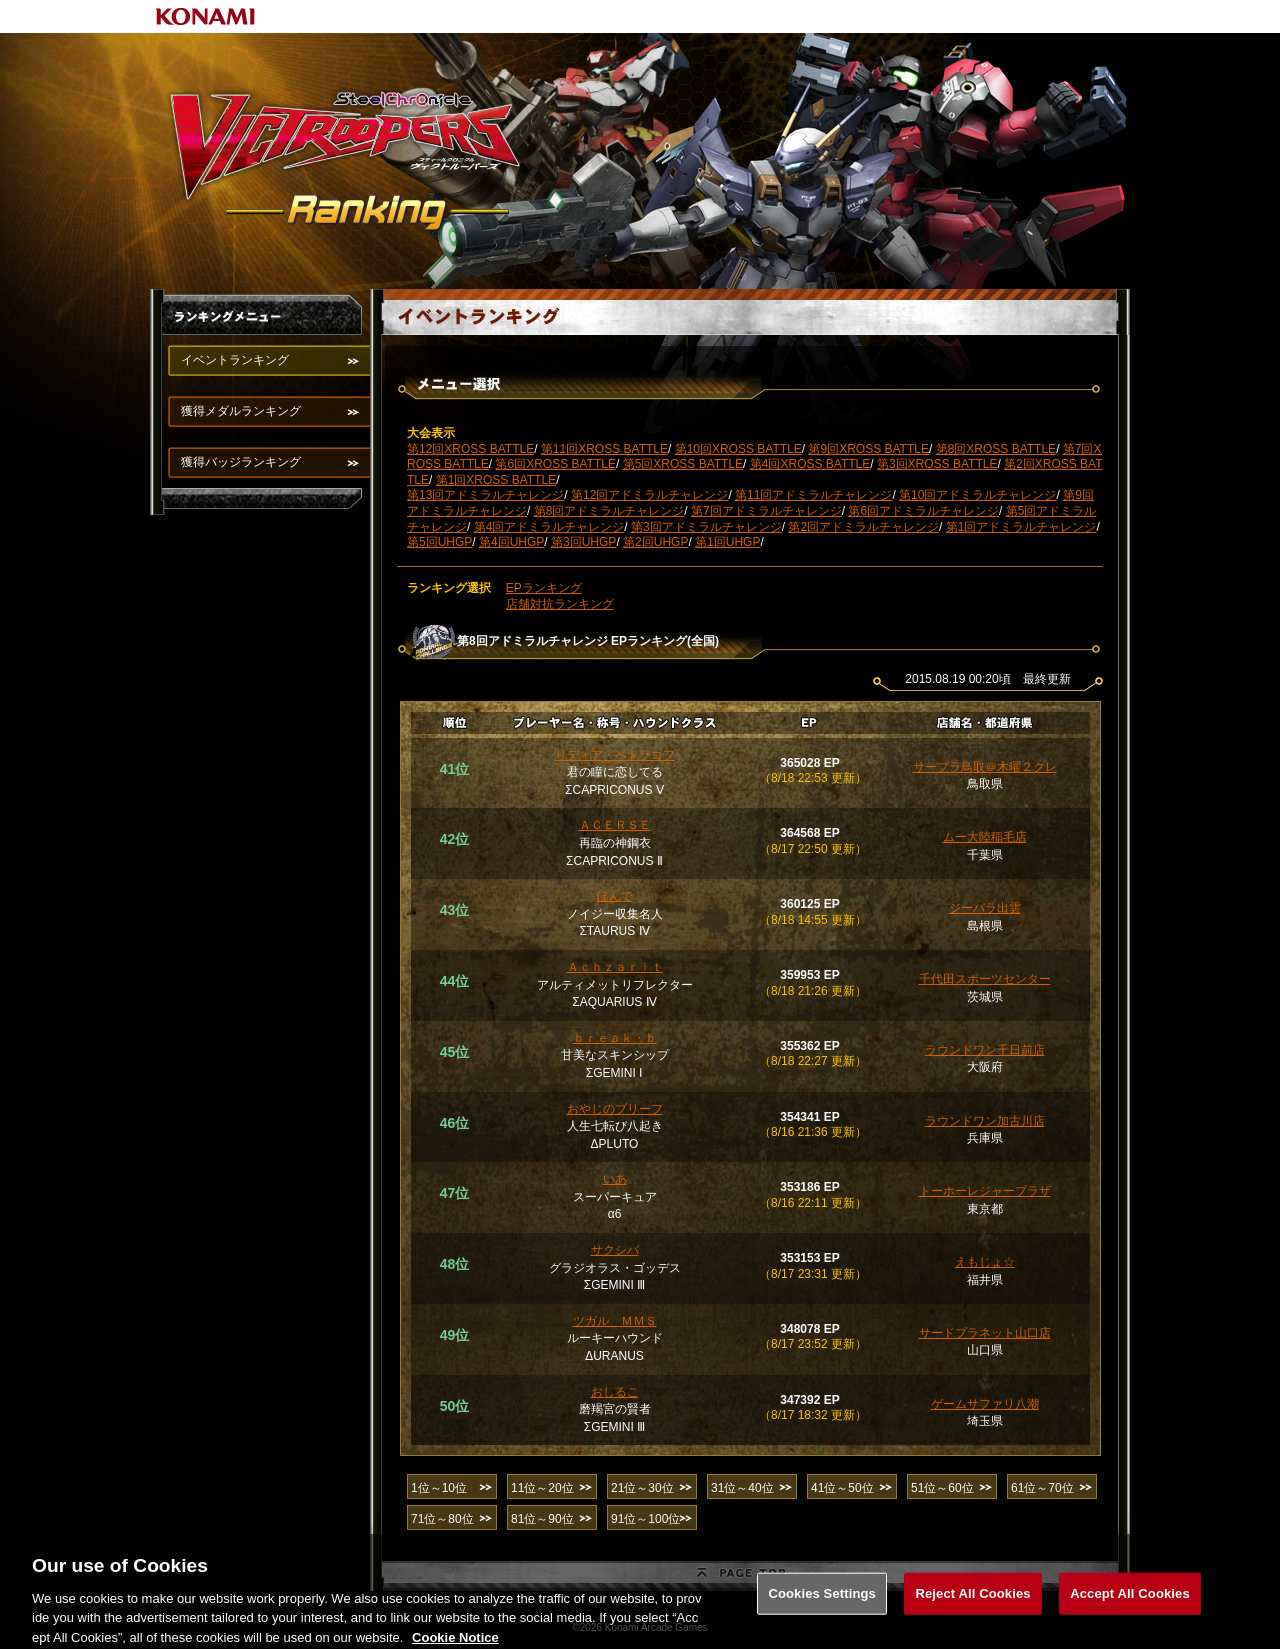 The height and width of the screenshot is (1649, 1280). What do you see at coordinates (1042, 1488) in the screenshot?
I see `61位～70位` at bounding box center [1042, 1488].